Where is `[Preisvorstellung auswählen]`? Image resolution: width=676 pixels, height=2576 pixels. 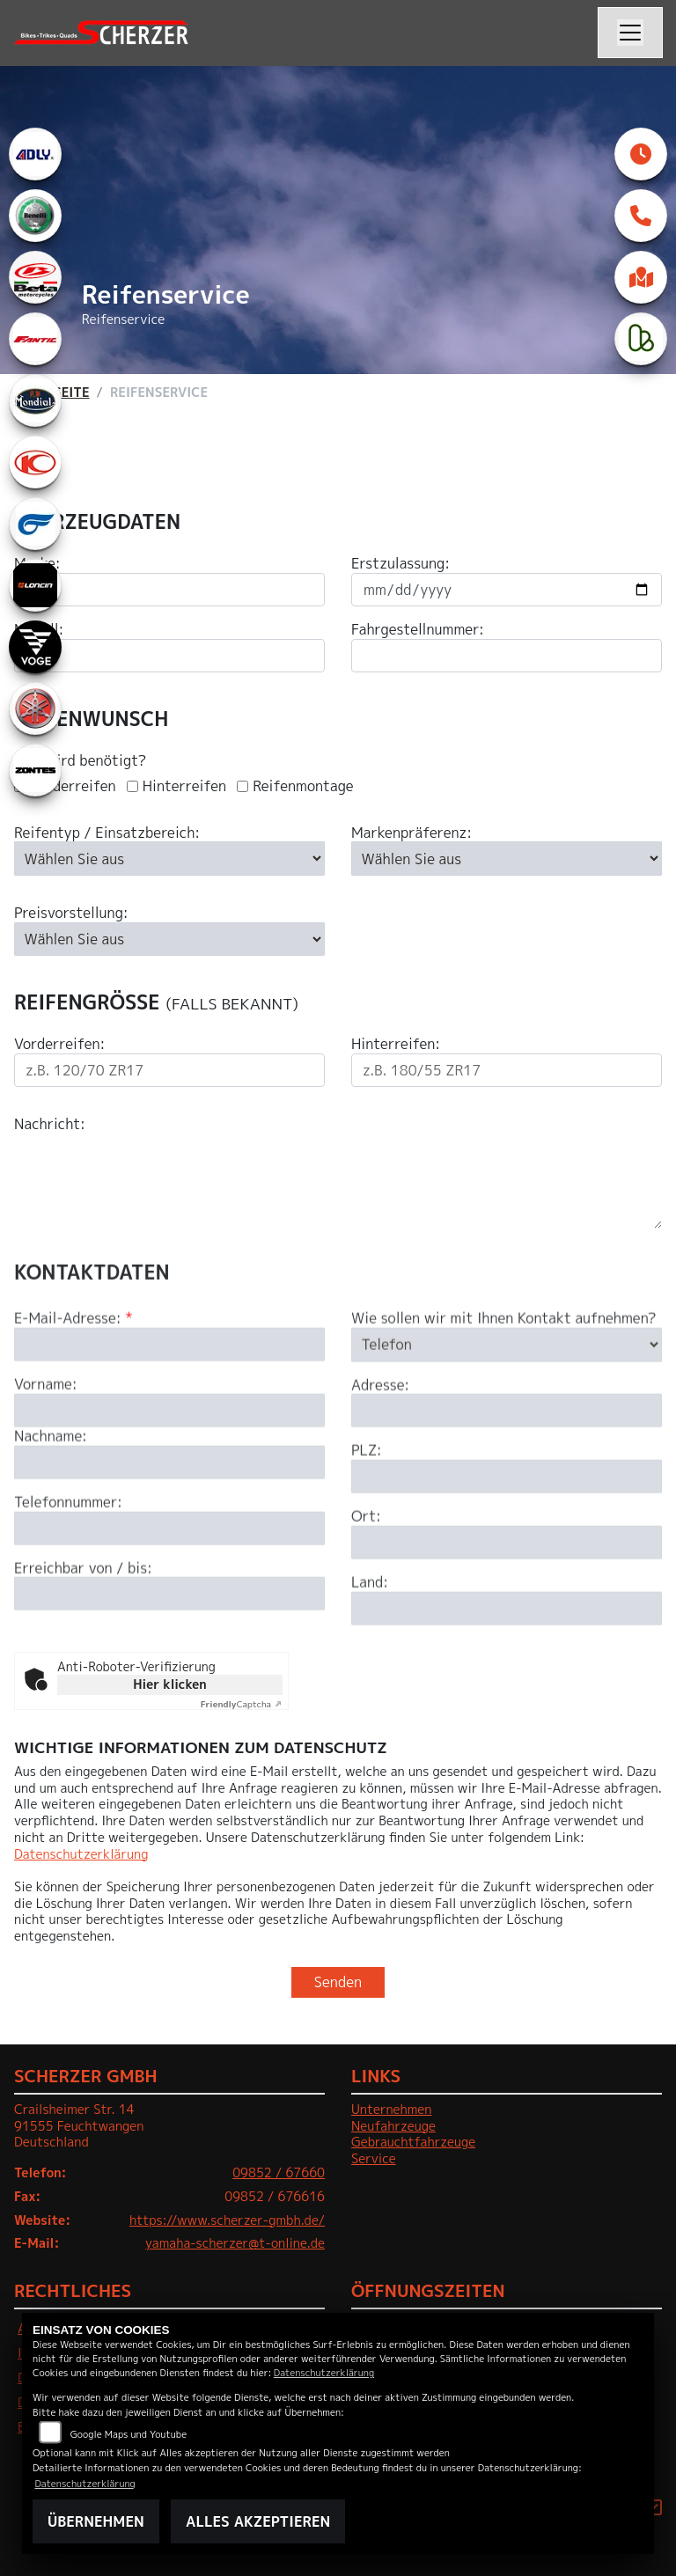 [Preisvorstellung auswählen] is located at coordinates (169, 939).